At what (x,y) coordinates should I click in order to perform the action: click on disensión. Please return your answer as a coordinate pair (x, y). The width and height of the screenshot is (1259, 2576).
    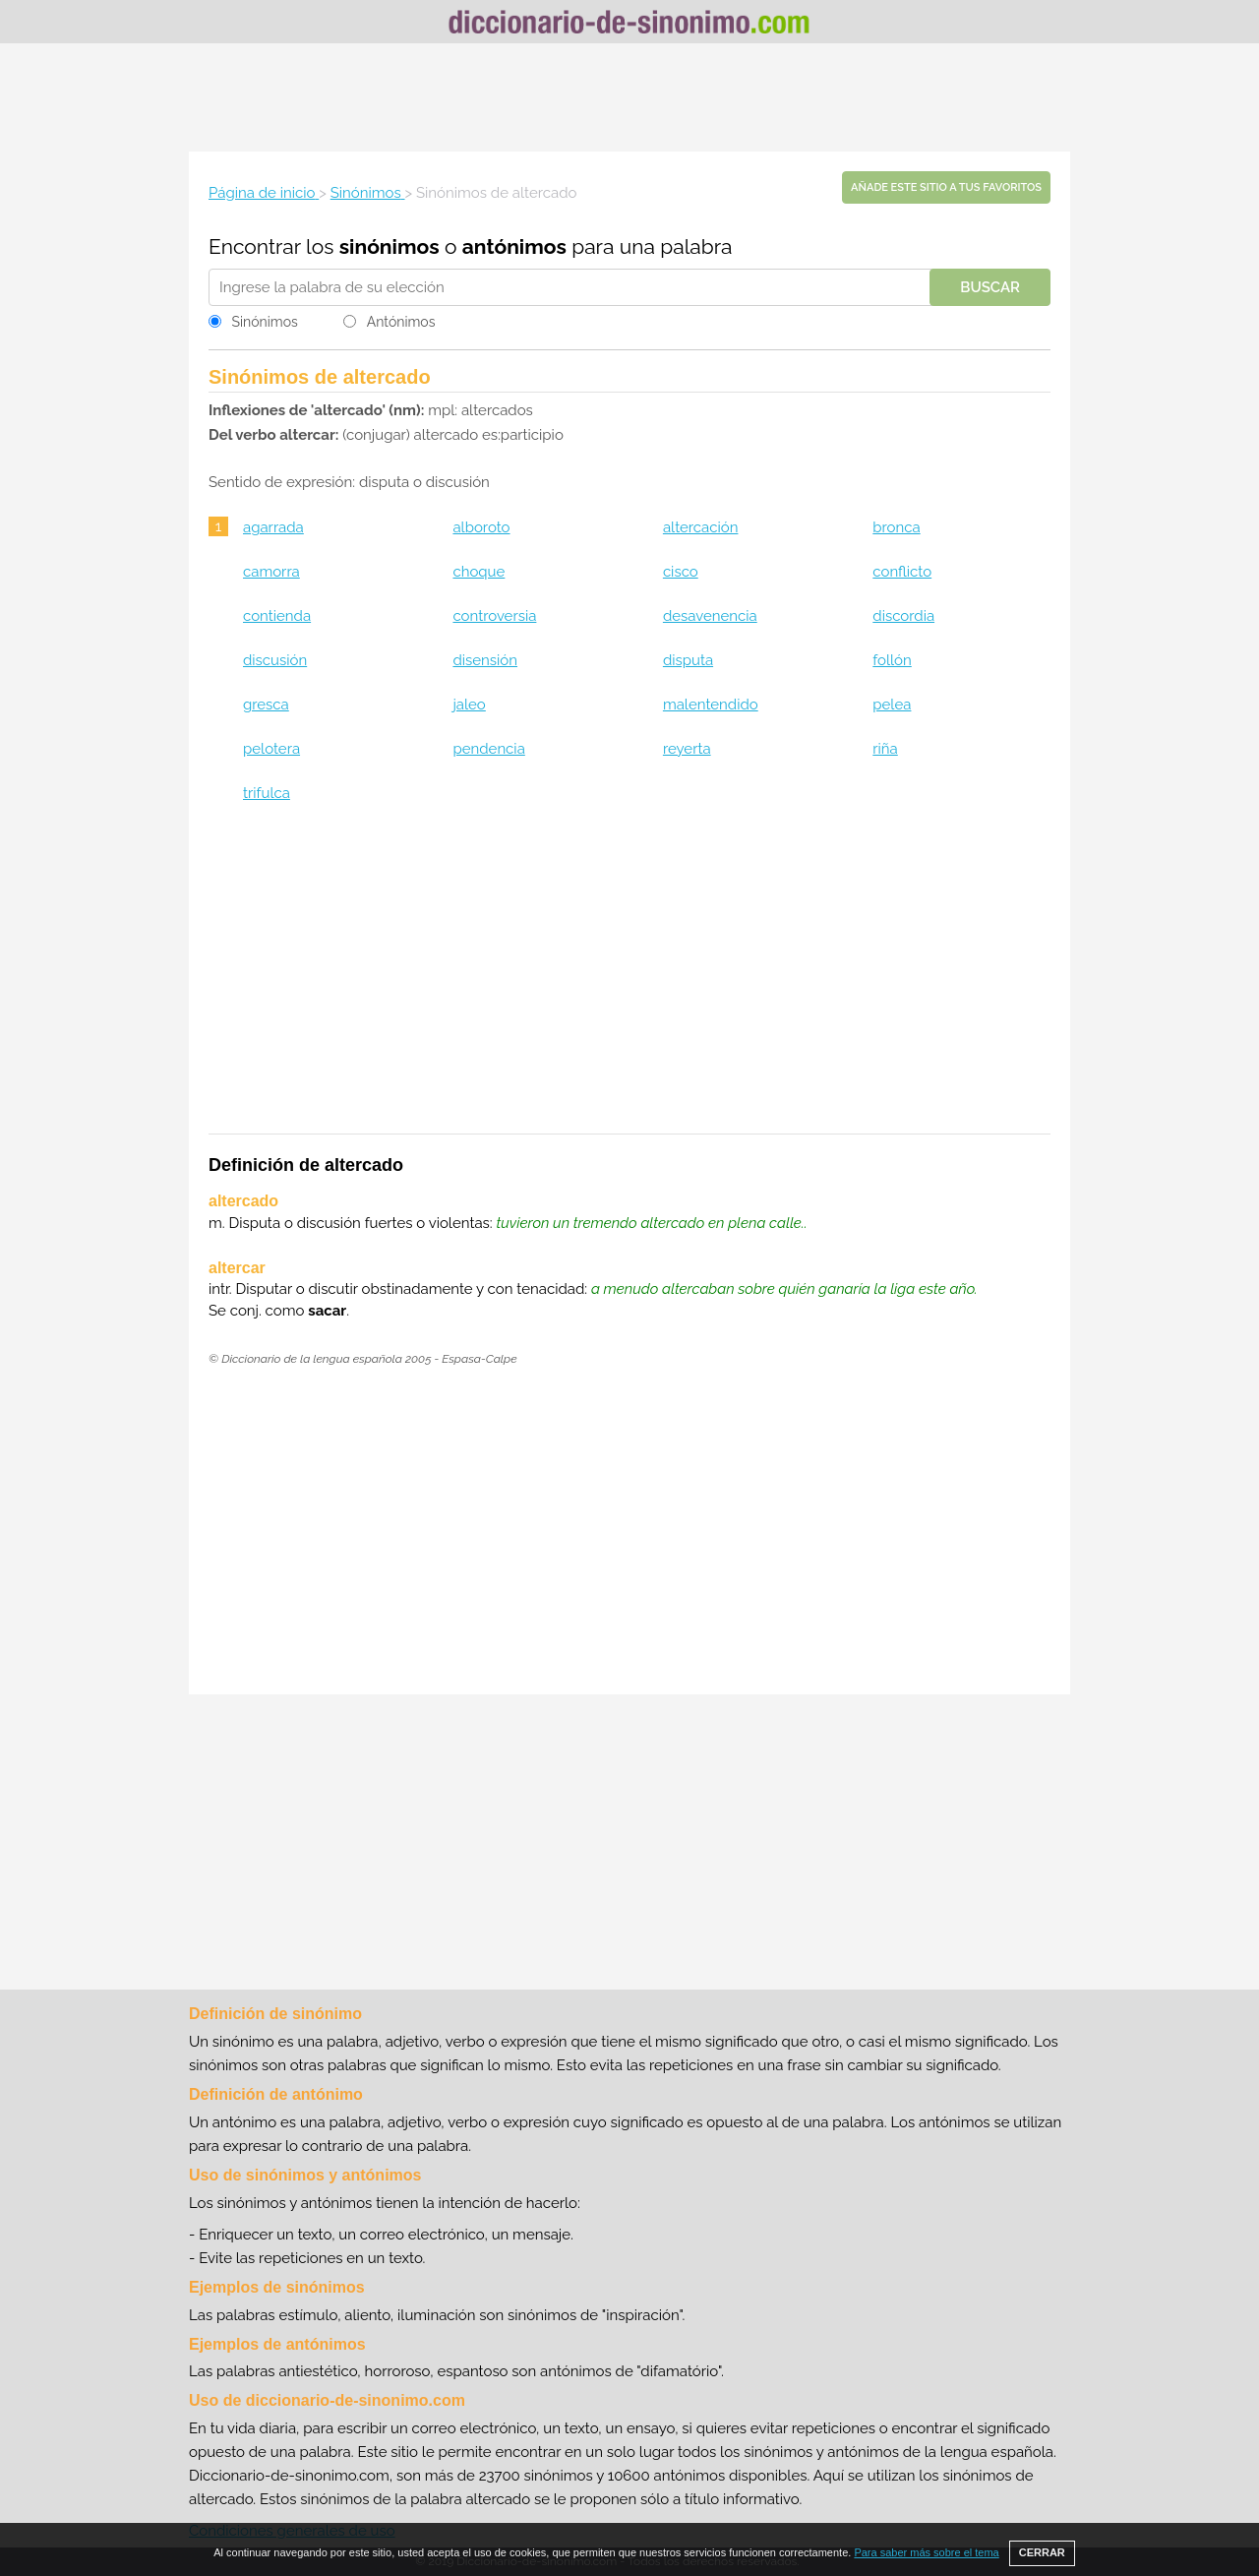
    Looking at the image, I should click on (484, 660).